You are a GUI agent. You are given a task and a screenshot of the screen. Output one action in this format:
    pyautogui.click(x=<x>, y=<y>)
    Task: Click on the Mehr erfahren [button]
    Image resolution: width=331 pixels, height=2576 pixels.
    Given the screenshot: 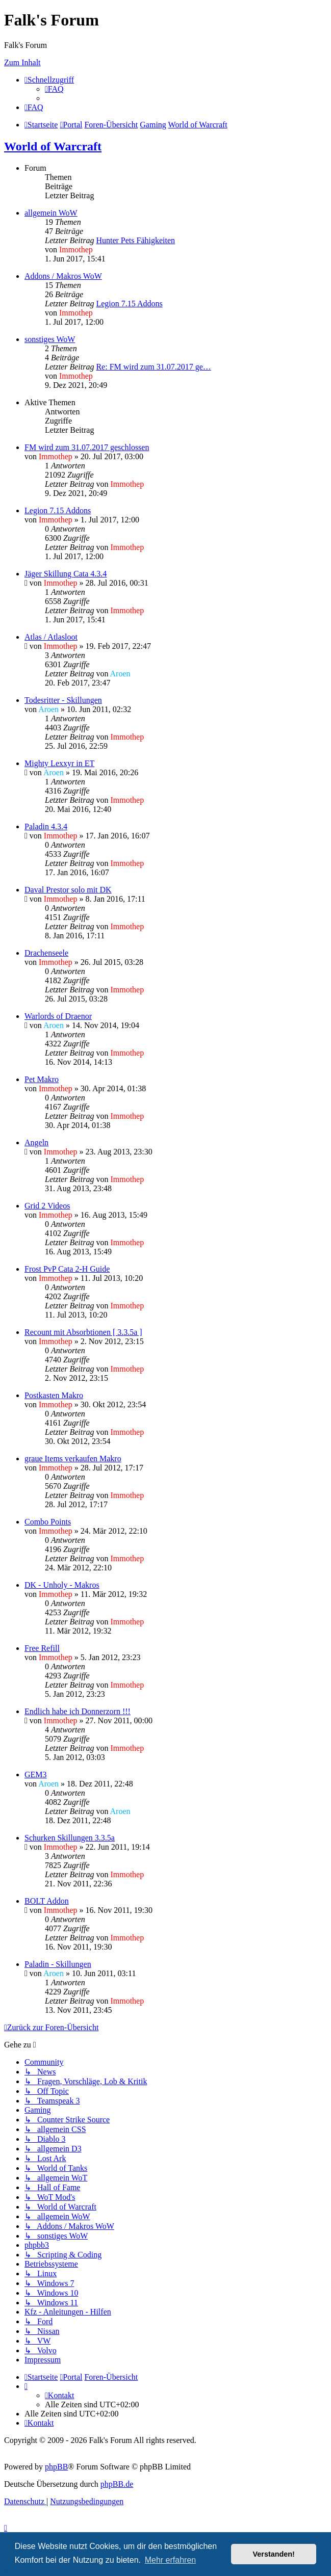 What is the action you would take?
    pyautogui.click(x=170, y=2560)
    